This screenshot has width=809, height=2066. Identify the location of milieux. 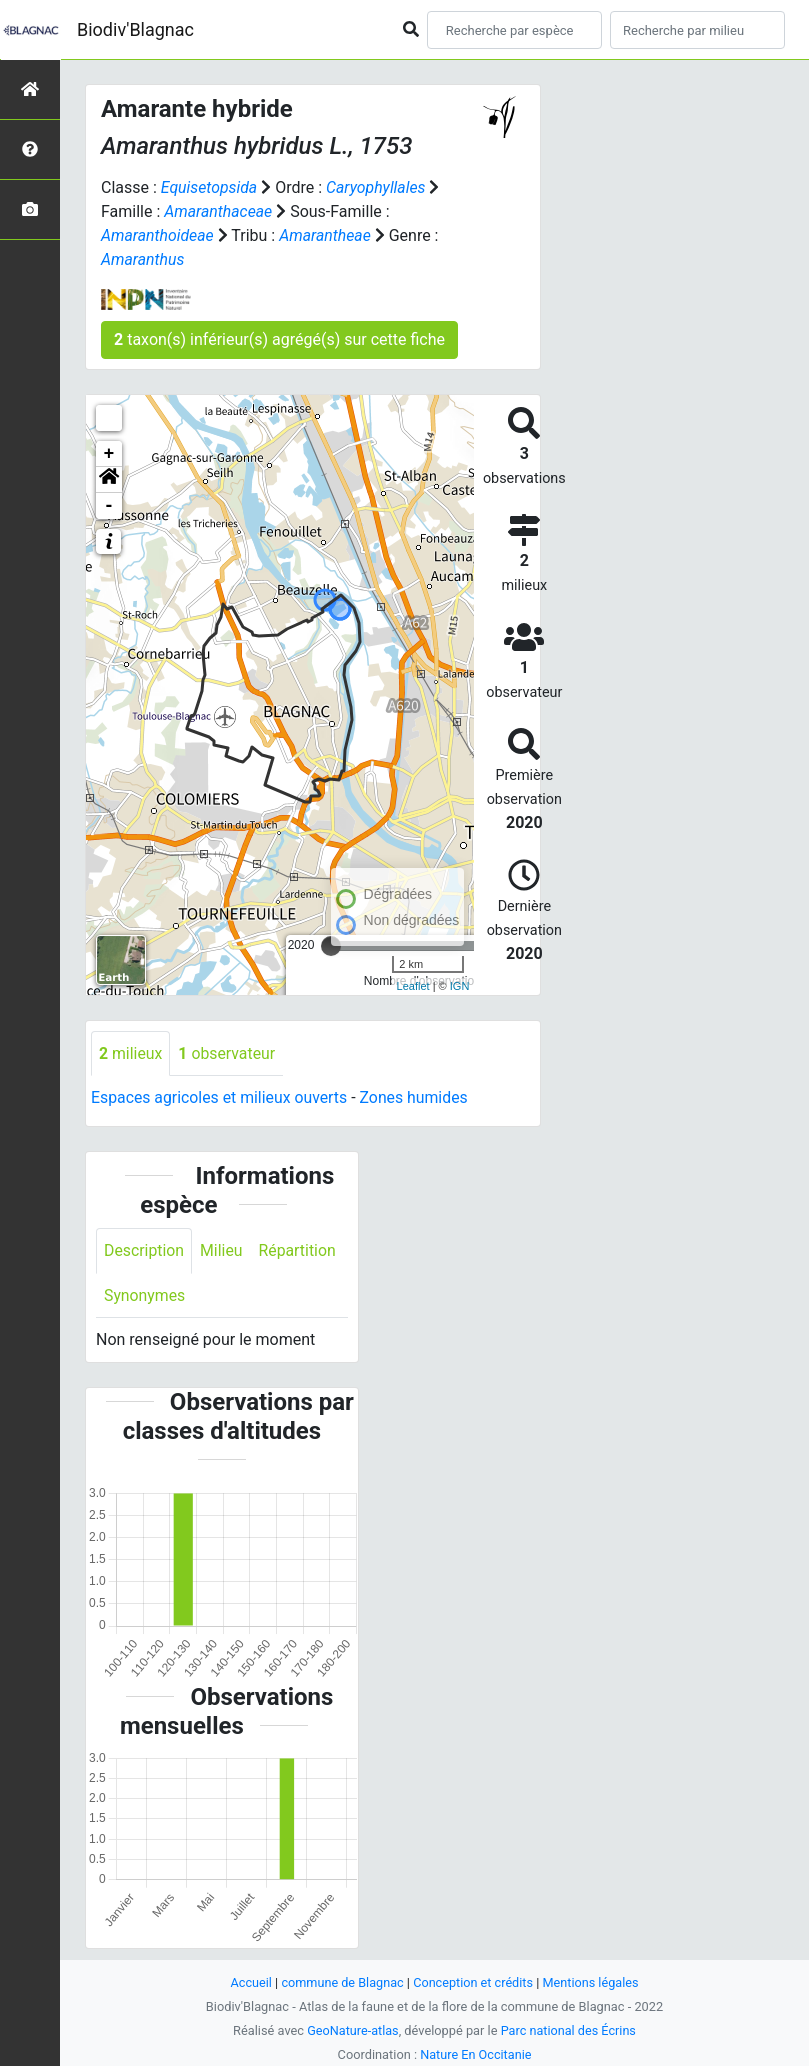
(131, 1053).